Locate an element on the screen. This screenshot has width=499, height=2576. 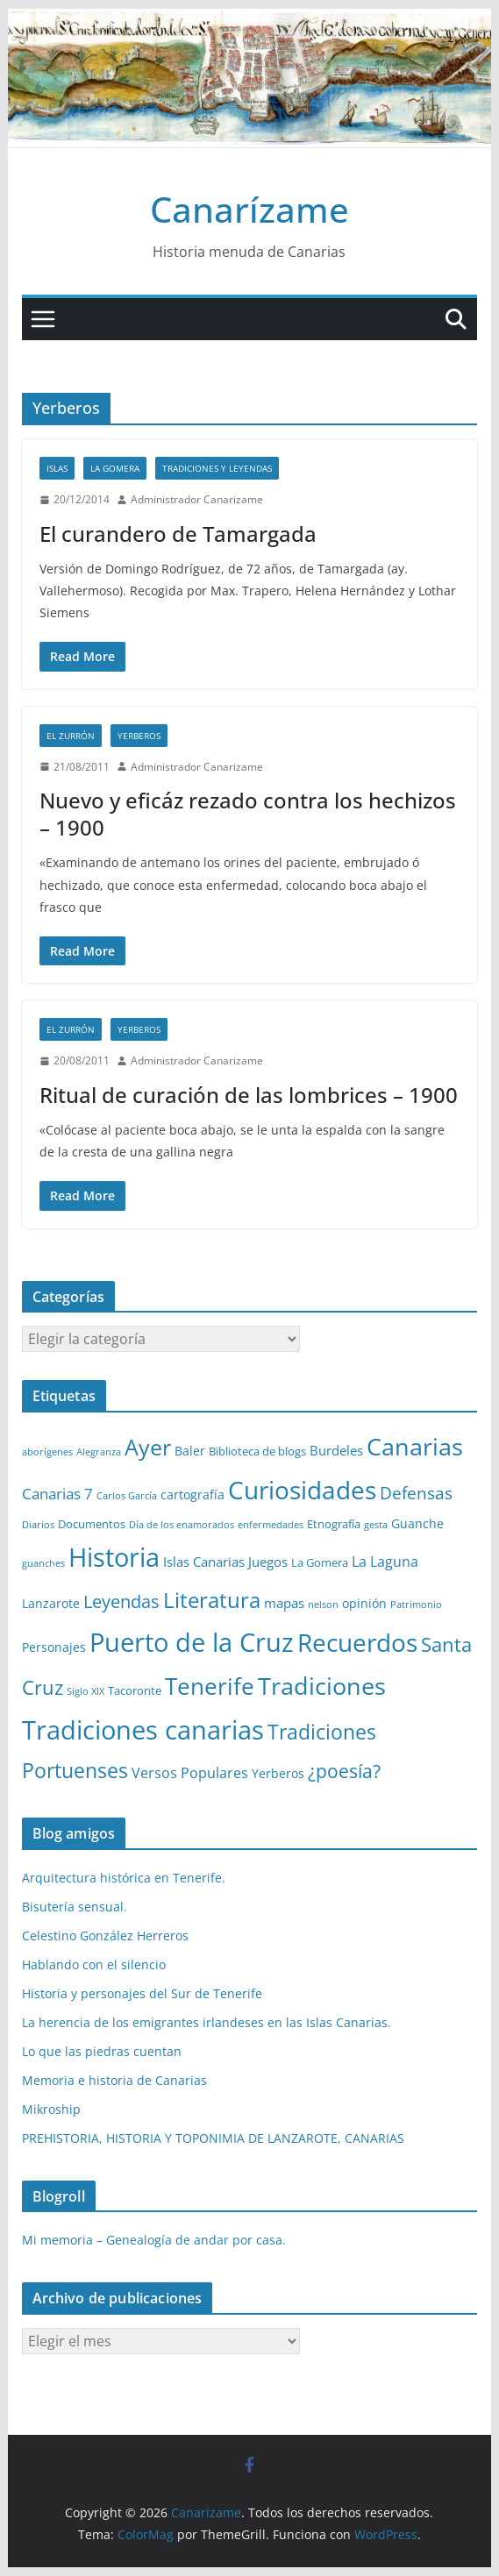
Canarias [Canarias (48 elementos)] is located at coordinates (415, 1446).